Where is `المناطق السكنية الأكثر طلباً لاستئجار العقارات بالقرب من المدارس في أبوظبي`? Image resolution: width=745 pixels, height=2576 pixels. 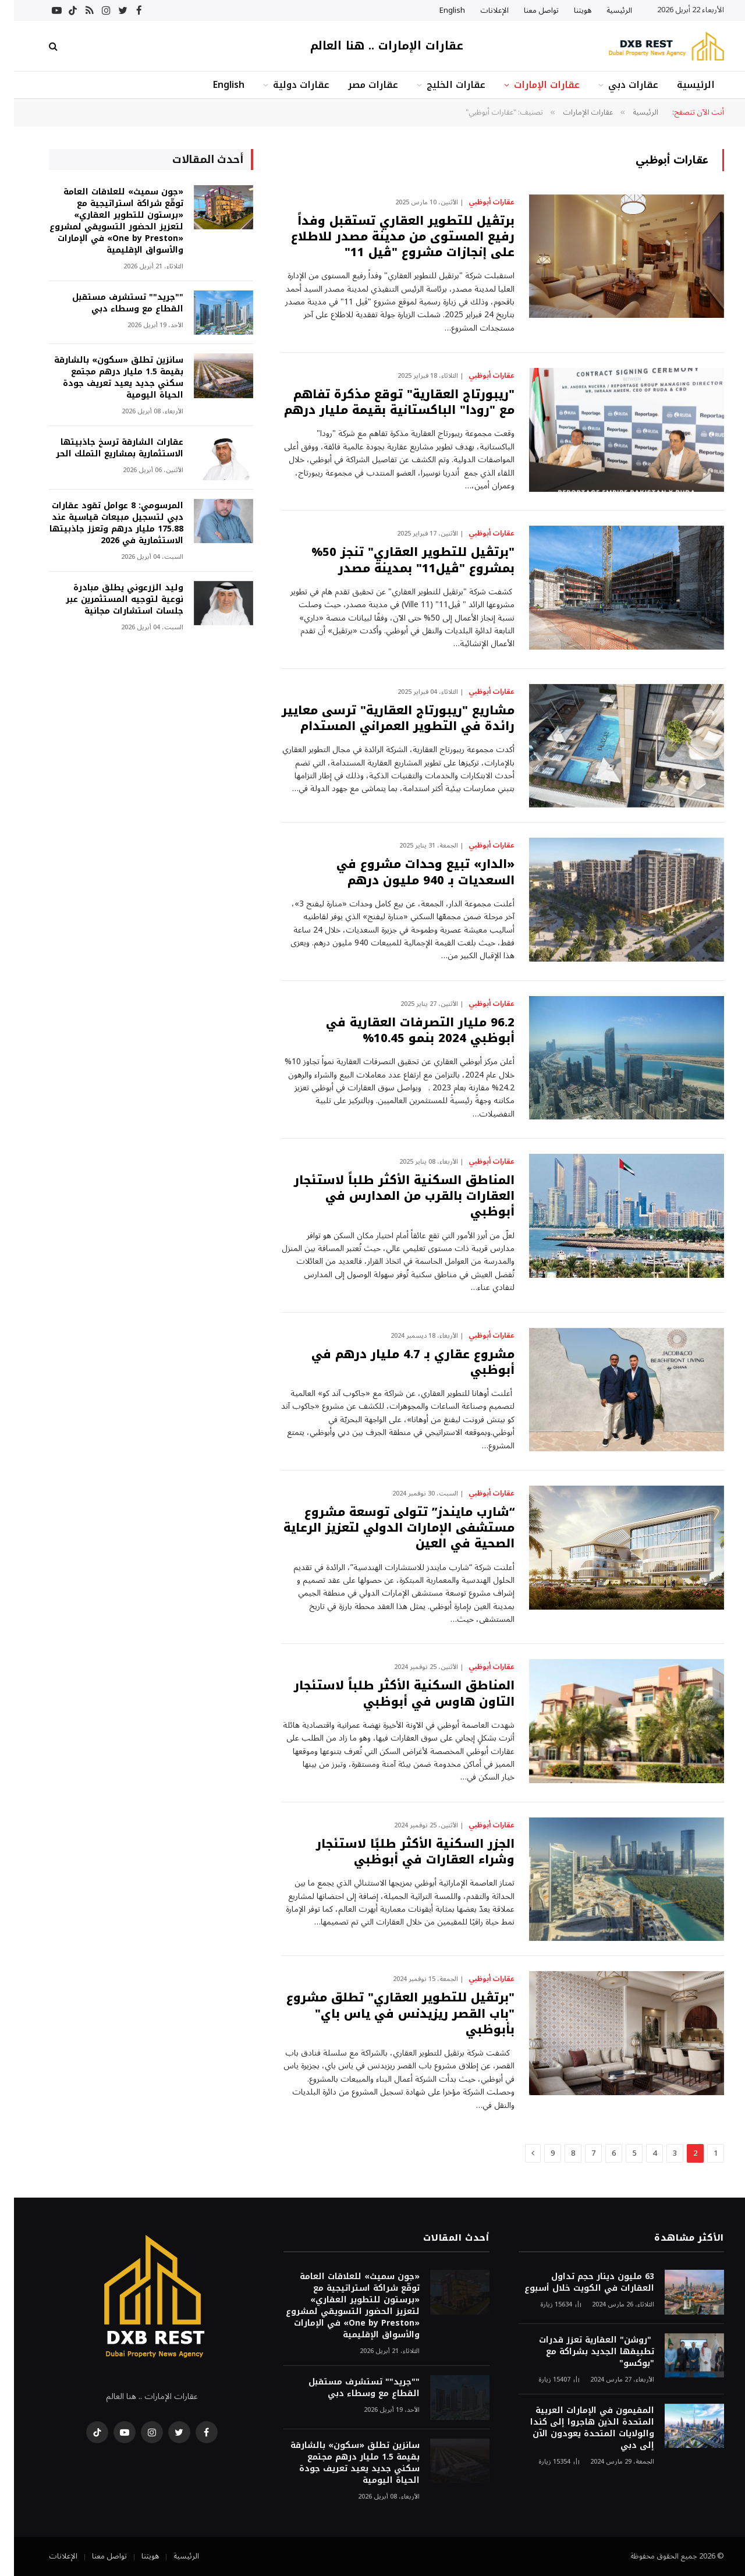 المناطق السكنية الأكثر طلباً لاستئجار العقارات بالقرب من المدارس في أبوظبي is located at coordinates (390, 1196).